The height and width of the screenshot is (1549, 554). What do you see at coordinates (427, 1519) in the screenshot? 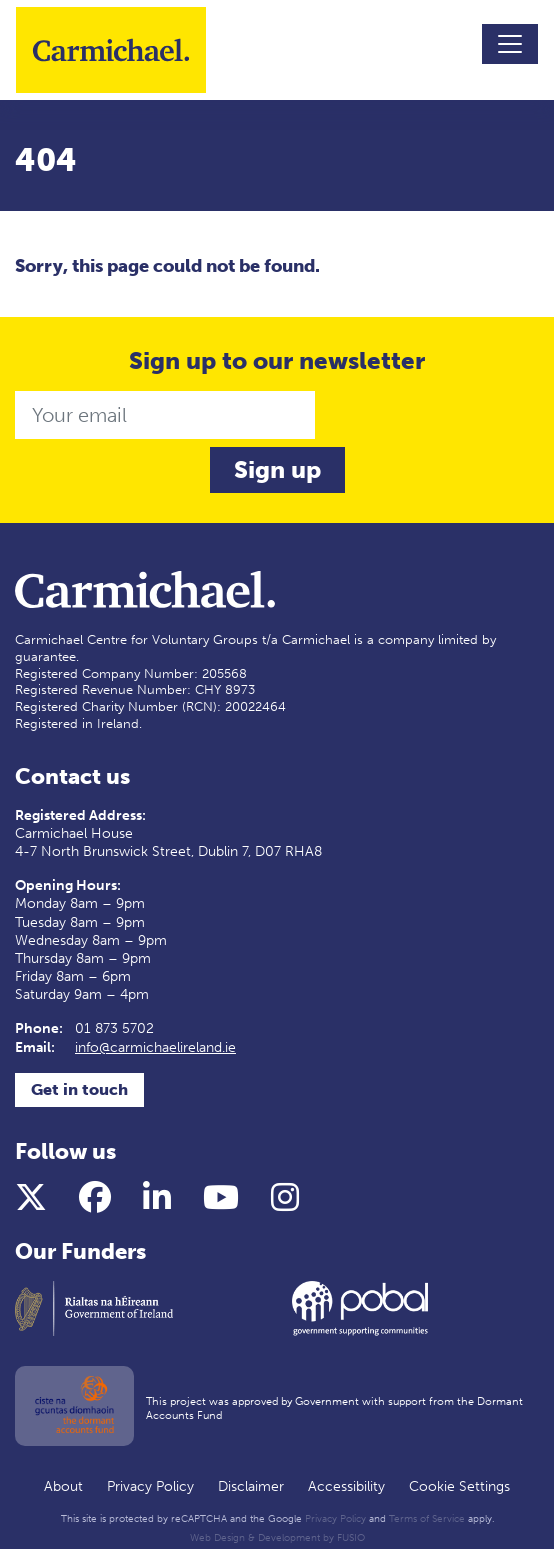
I see `Terms of Service` at bounding box center [427, 1519].